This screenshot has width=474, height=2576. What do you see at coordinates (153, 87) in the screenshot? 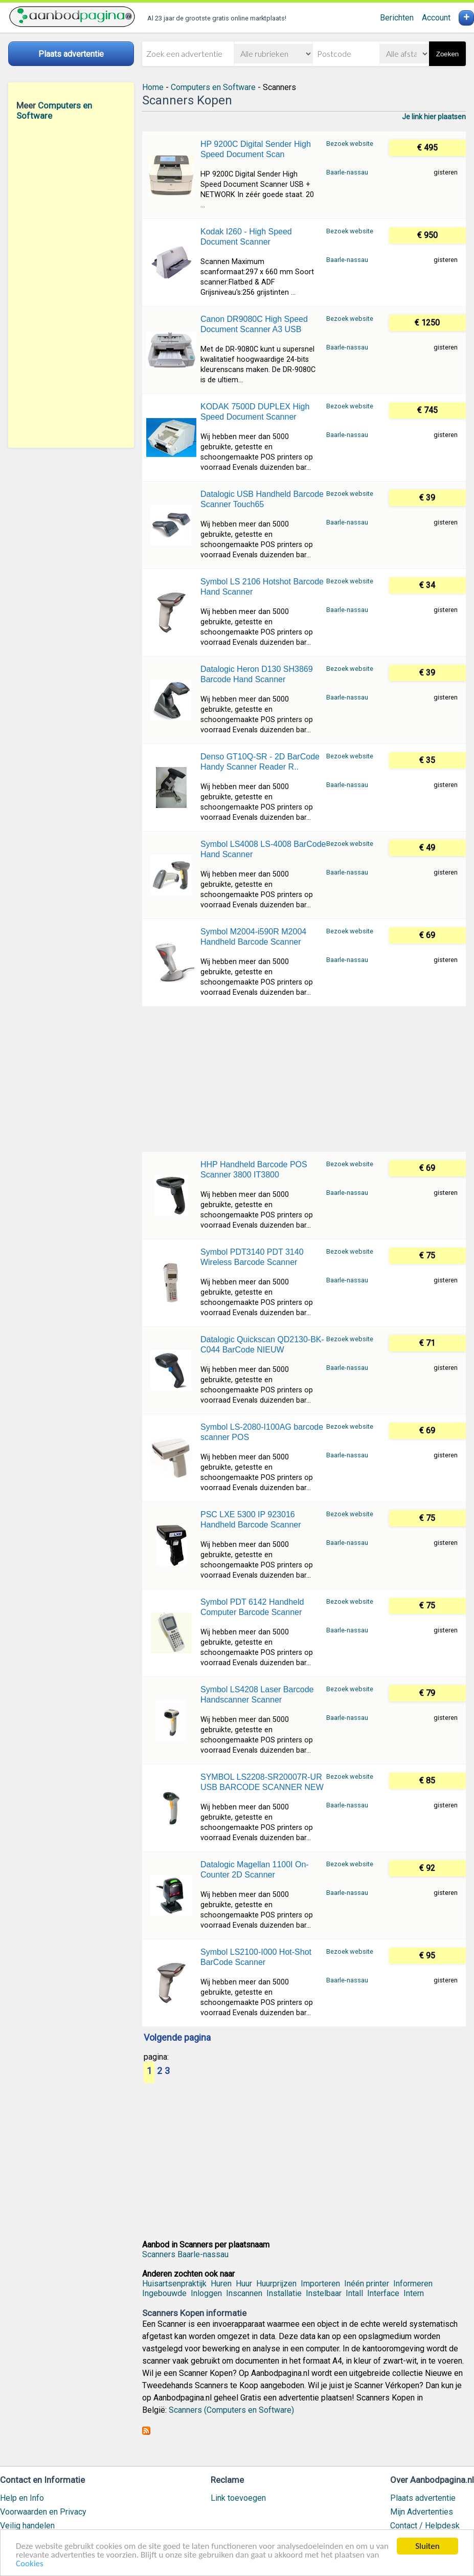
I see `Home` at bounding box center [153, 87].